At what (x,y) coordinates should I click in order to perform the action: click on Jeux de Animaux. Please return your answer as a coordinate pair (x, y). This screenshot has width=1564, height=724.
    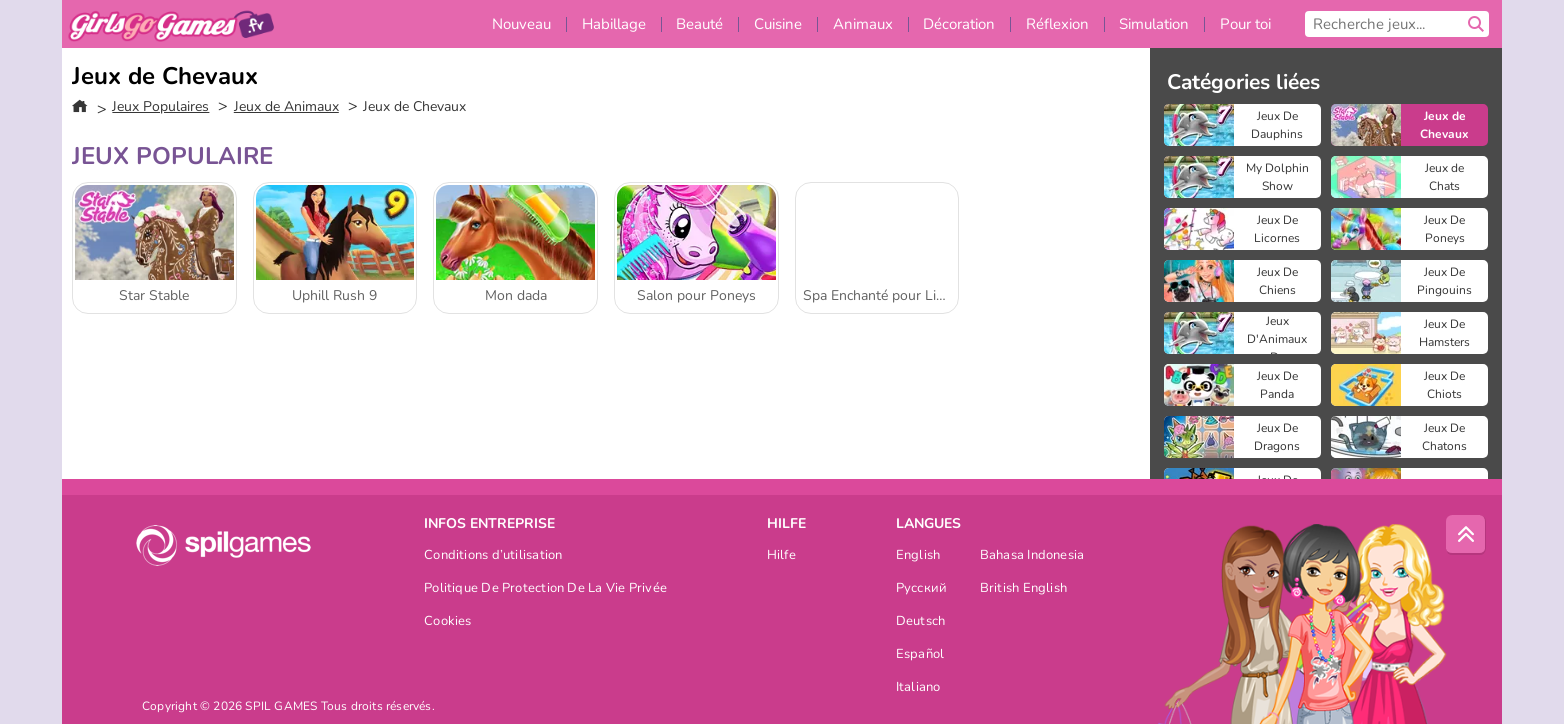
    Looking at the image, I should click on (286, 106).